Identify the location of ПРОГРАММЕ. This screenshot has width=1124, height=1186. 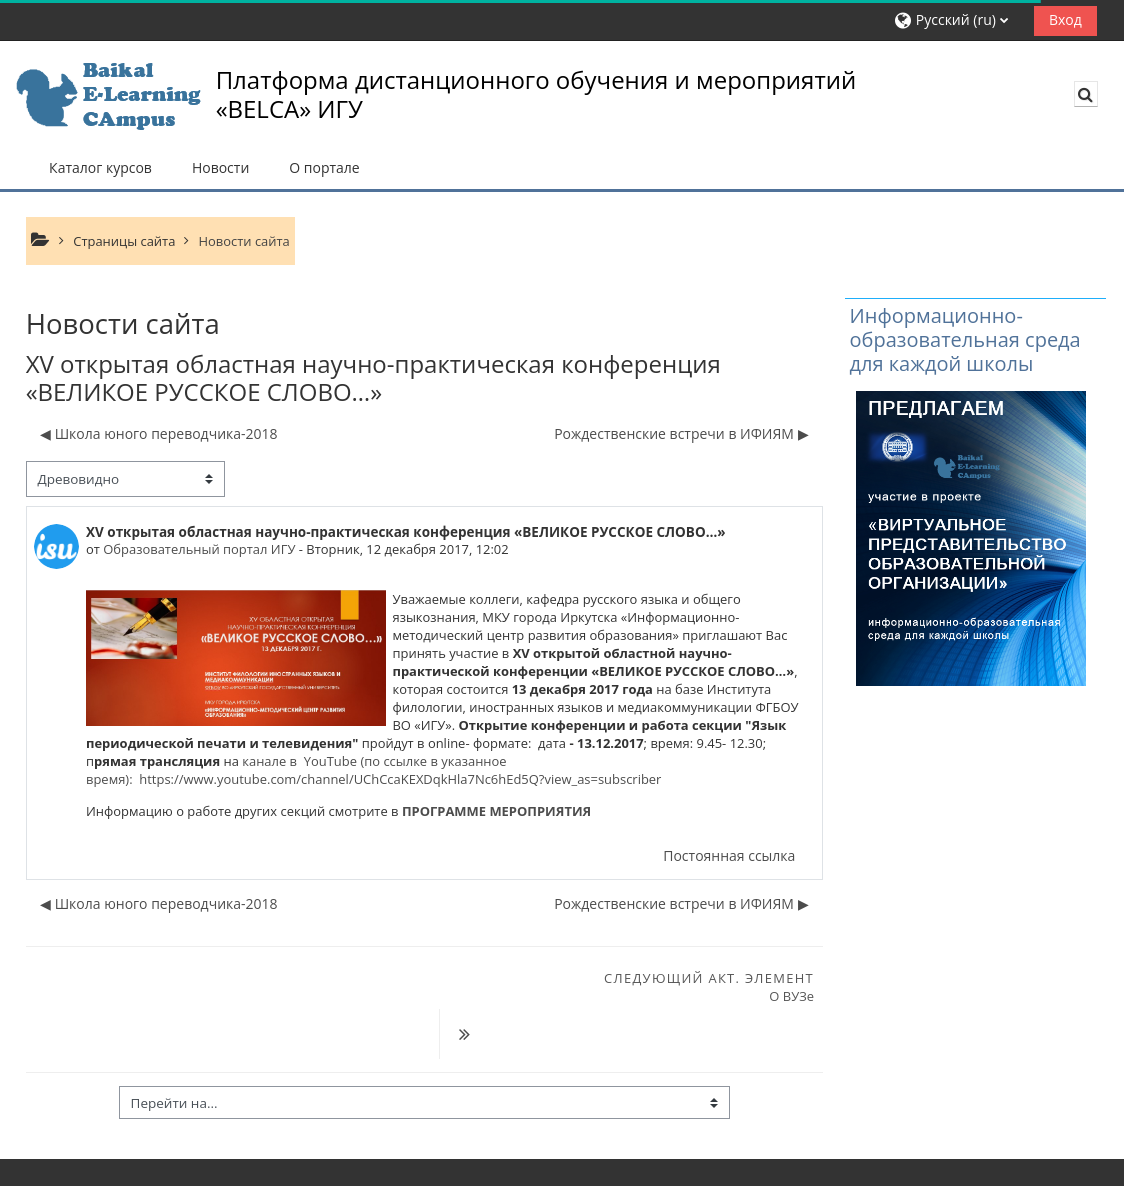
(442, 811).